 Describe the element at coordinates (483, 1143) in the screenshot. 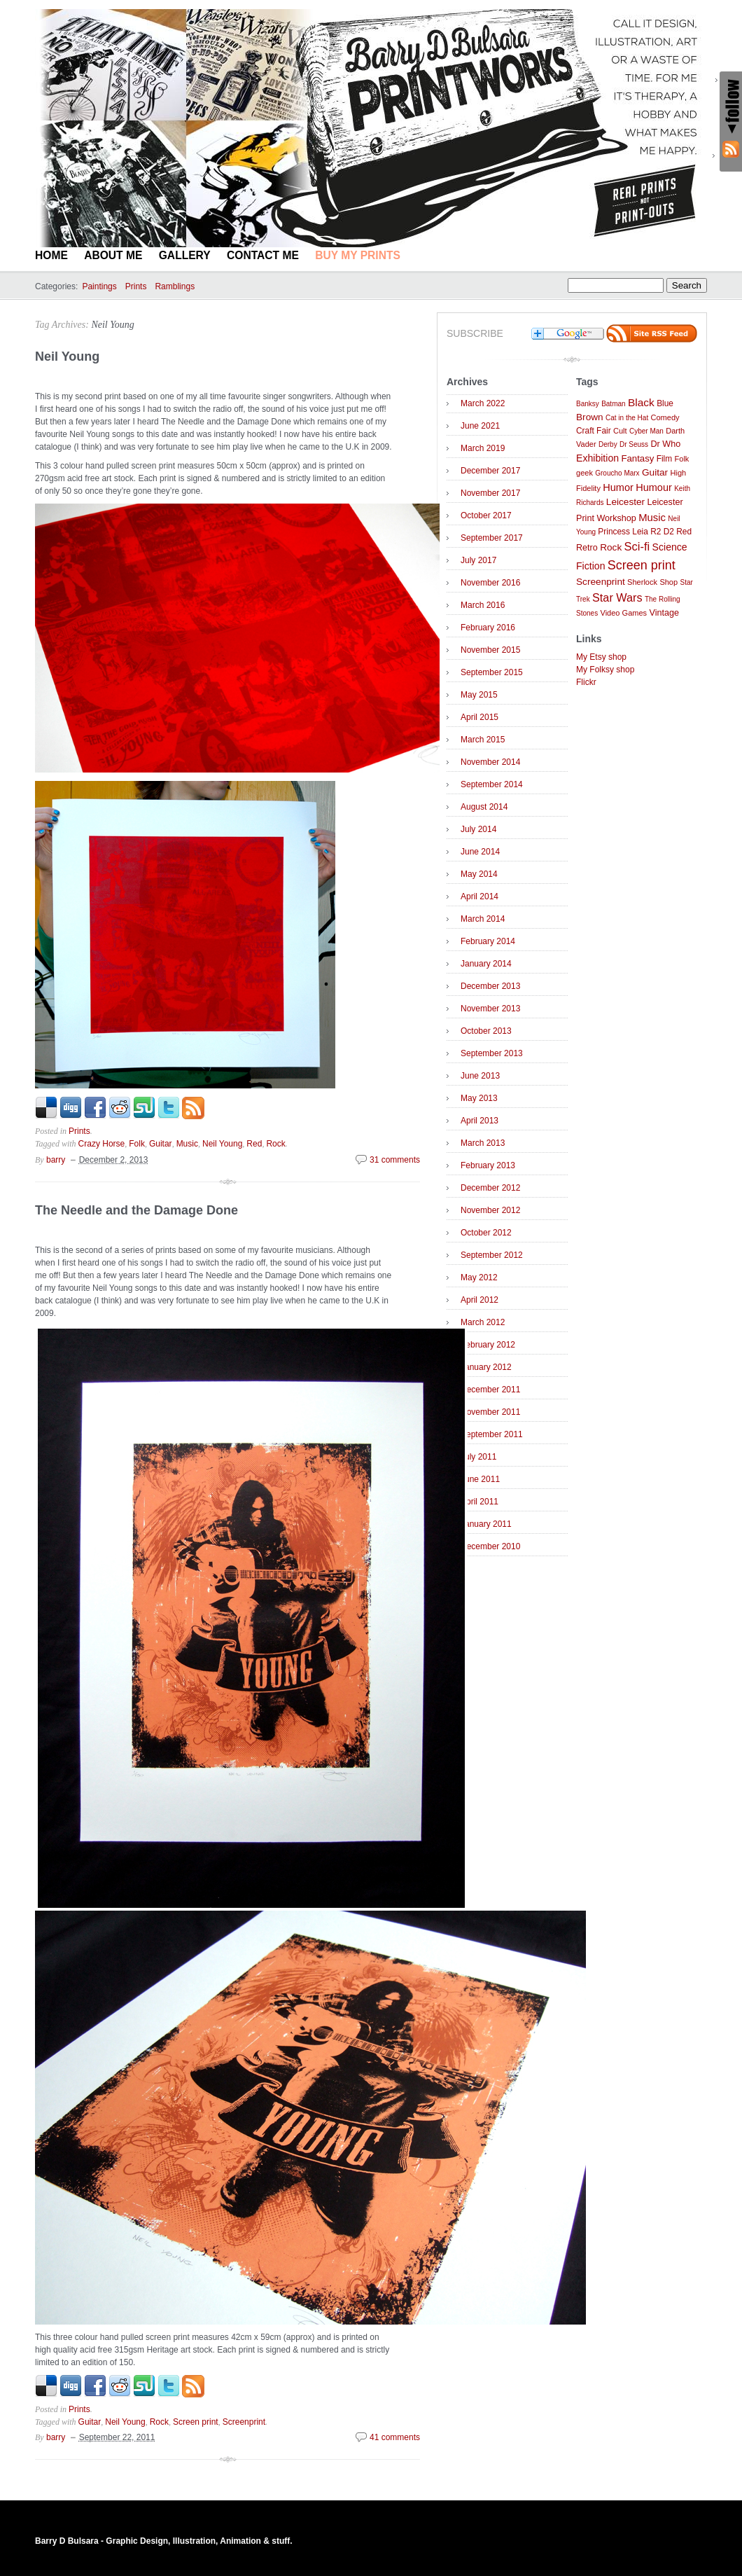

I see `March 2013` at that location.